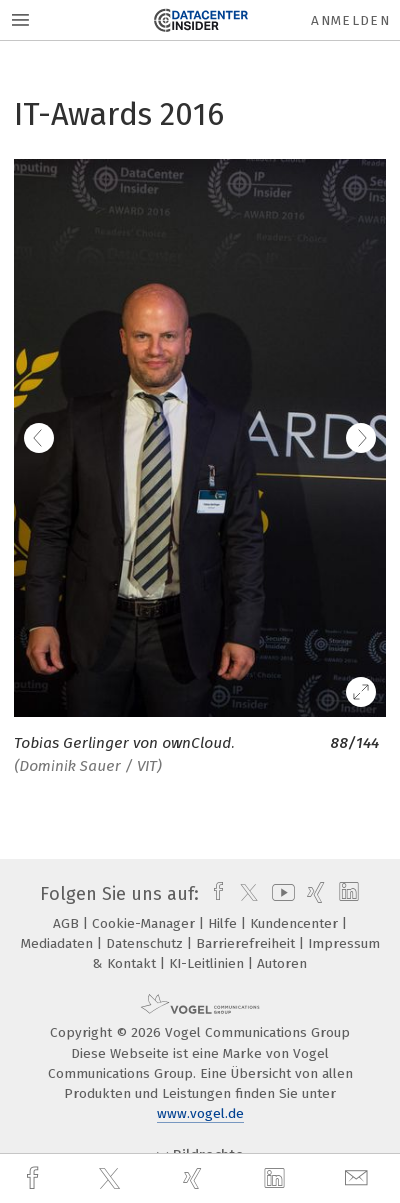  I want to click on Datenschutz, so click(146, 943).